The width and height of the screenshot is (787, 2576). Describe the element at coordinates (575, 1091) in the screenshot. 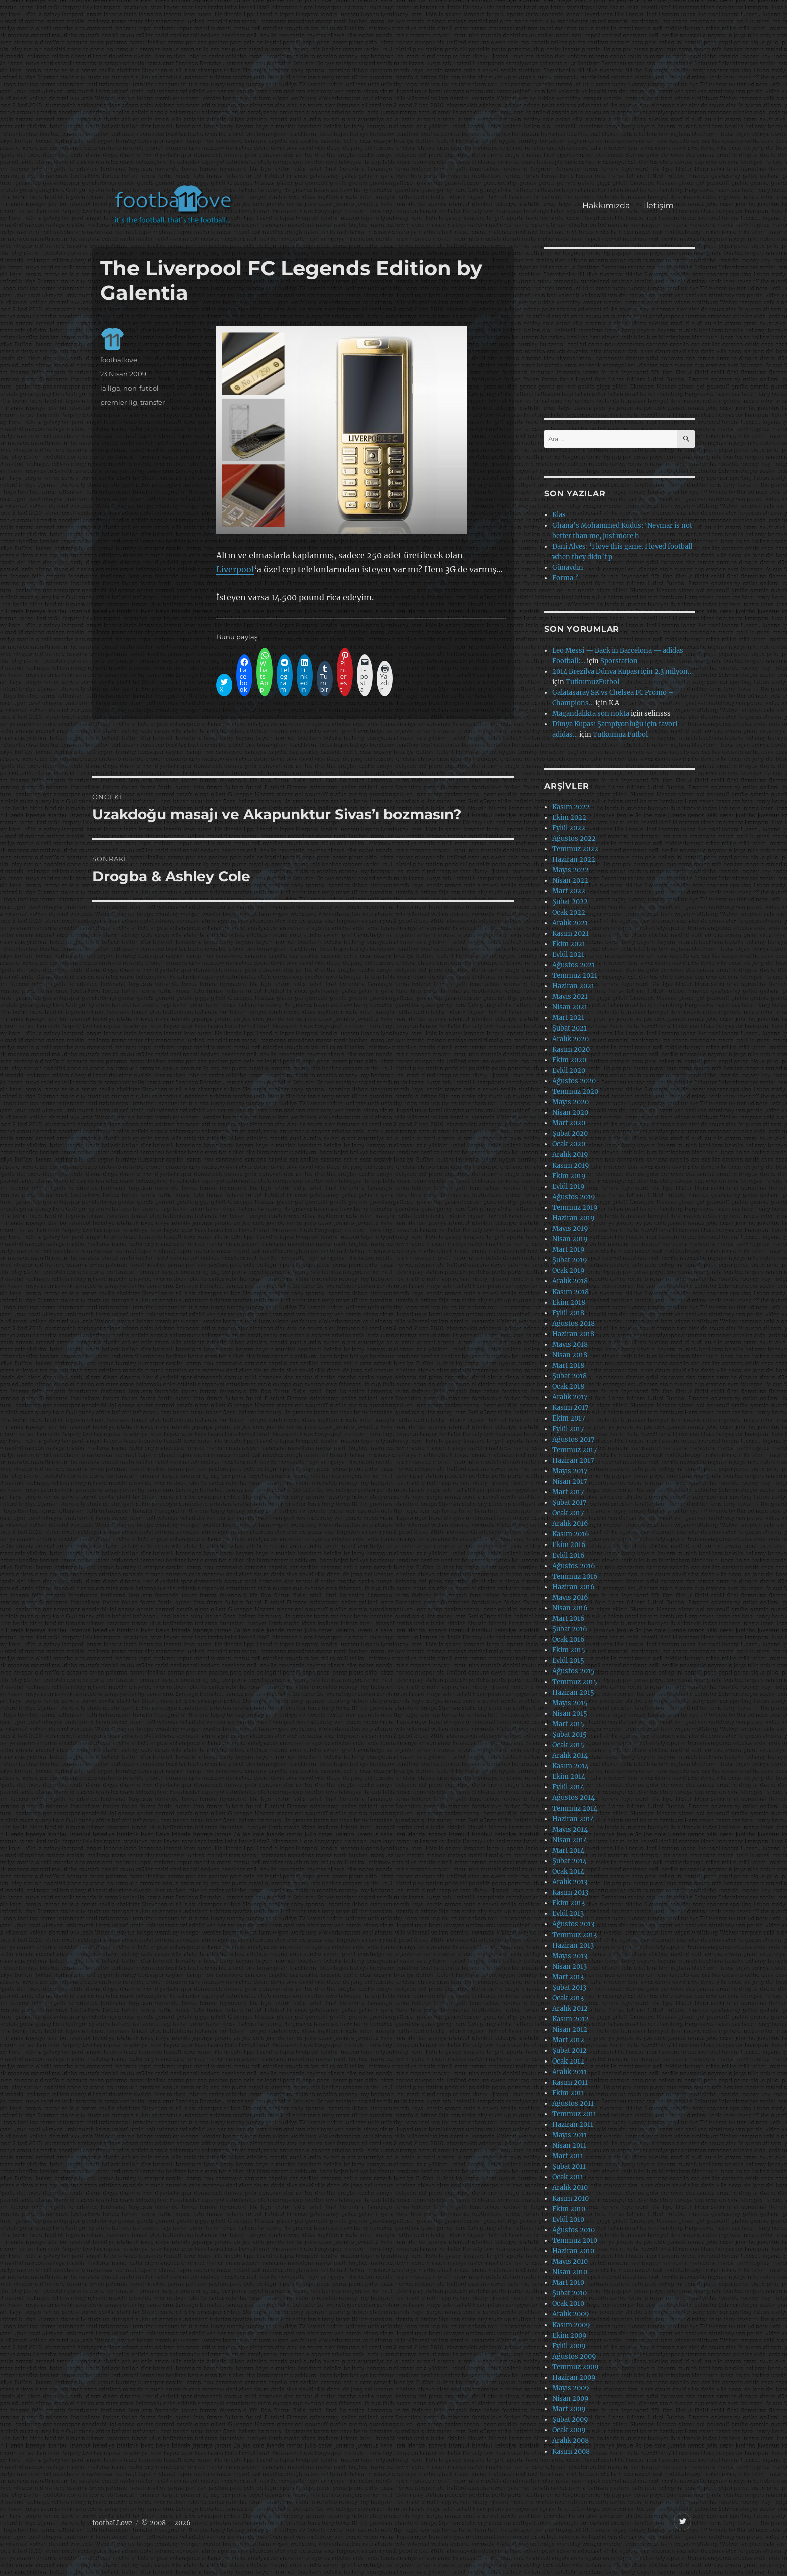

I see `Temmuz 2020` at that location.